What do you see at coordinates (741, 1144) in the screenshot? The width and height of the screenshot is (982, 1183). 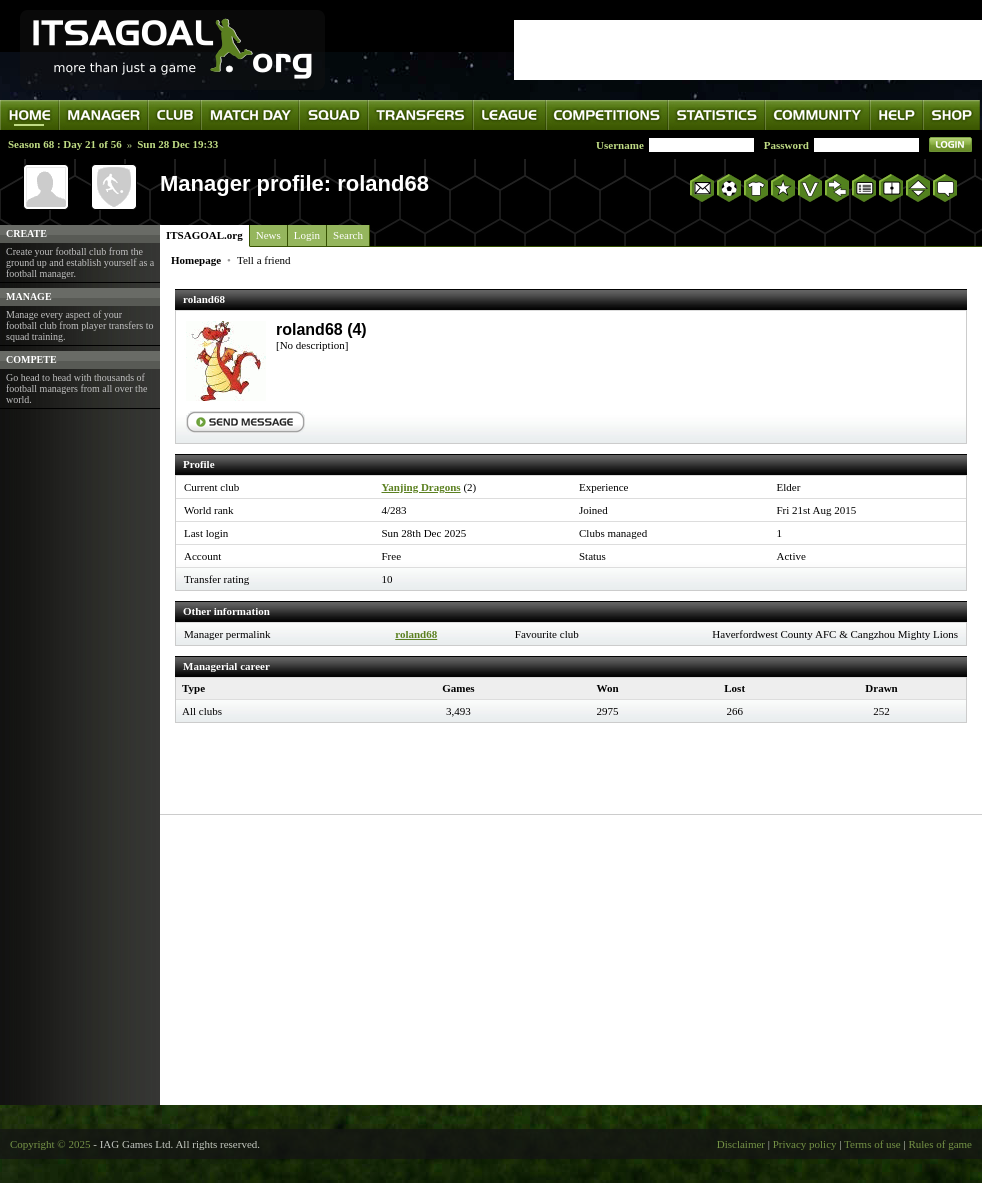 I see `Disclaimer` at bounding box center [741, 1144].